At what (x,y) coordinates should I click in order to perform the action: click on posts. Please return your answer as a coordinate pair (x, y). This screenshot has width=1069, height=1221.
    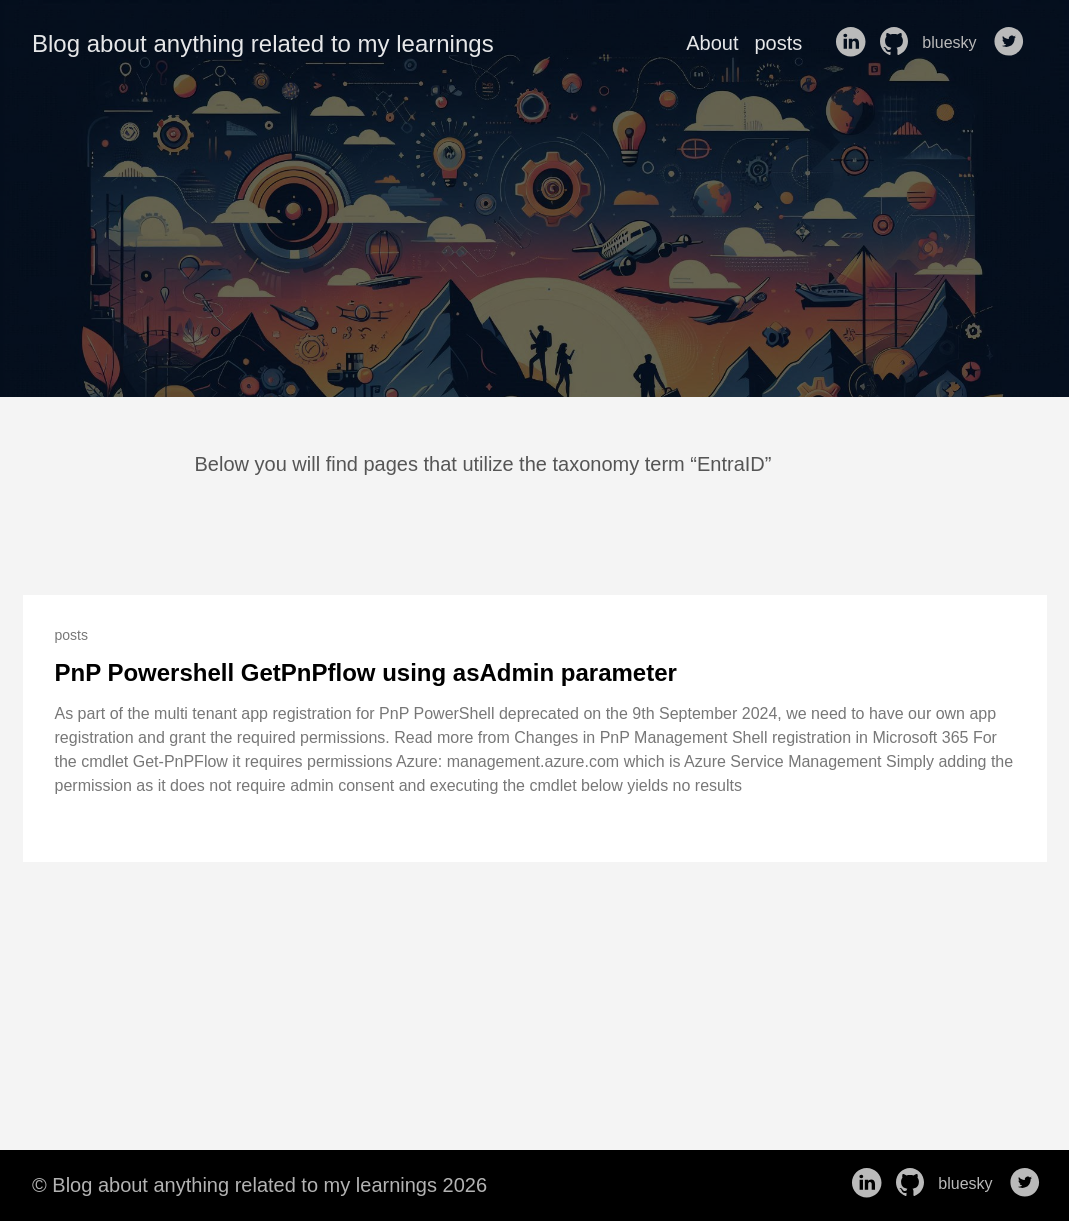
    Looking at the image, I should click on (778, 43).